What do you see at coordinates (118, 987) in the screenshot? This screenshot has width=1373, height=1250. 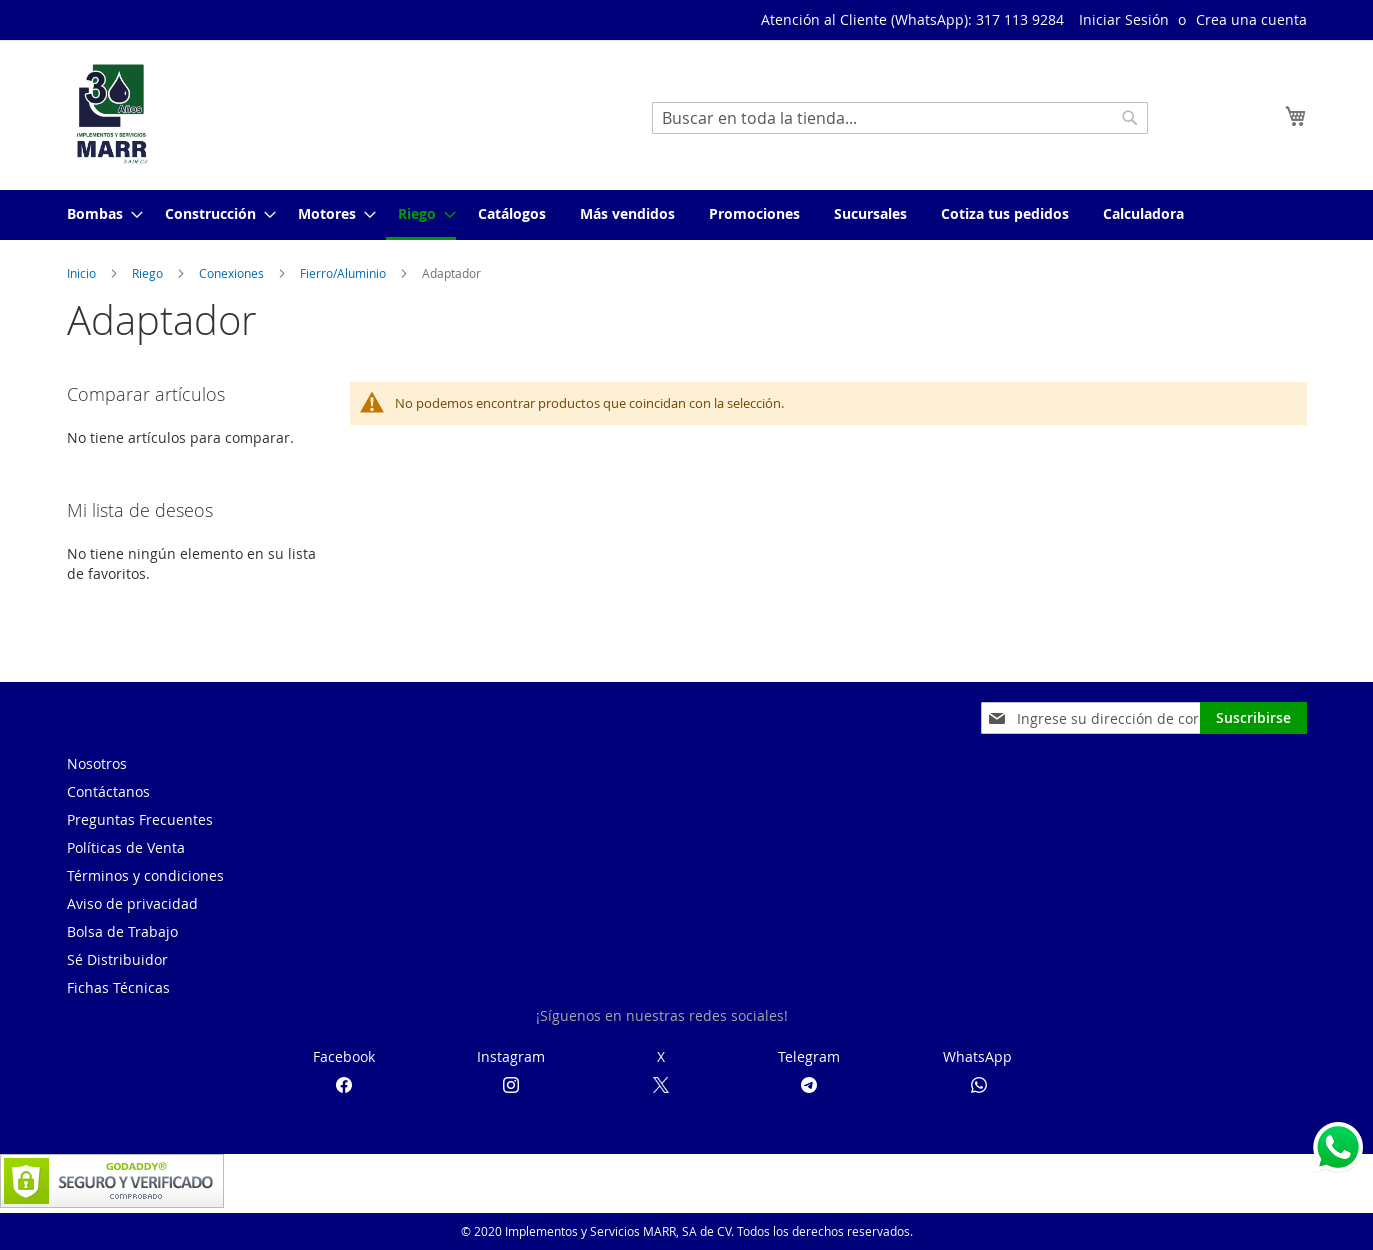 I see `Fichas Técnicas` at bounding box center [118, 987].